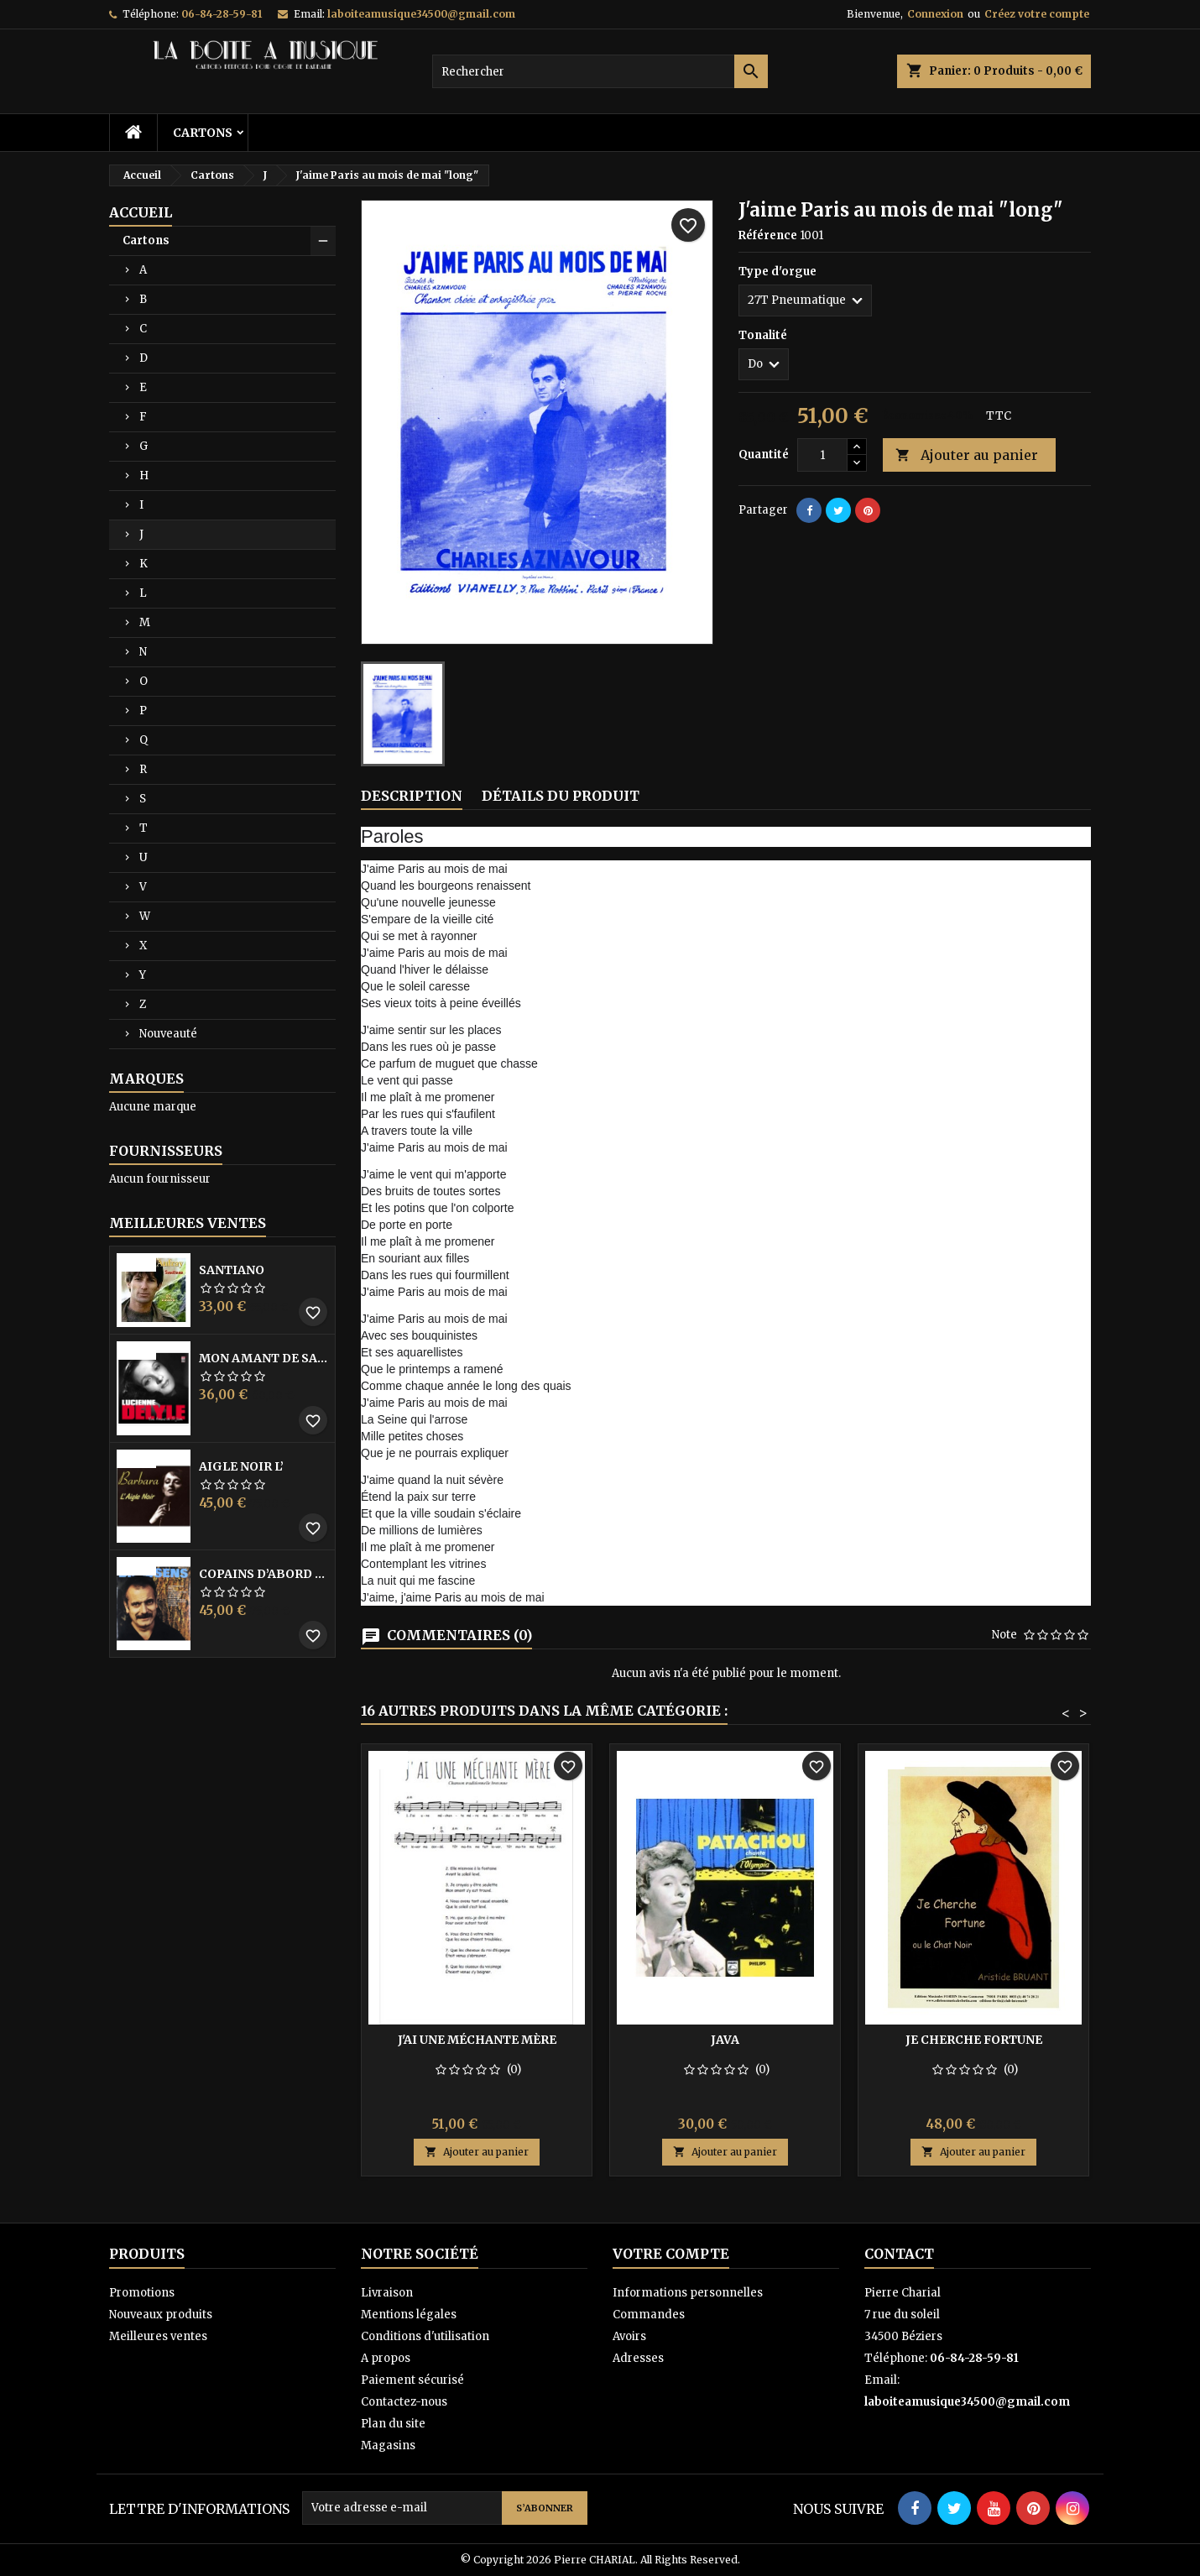  Describe the element at coordinates (393, 2424) in the screenshot. I see `Plan du site` at that location.